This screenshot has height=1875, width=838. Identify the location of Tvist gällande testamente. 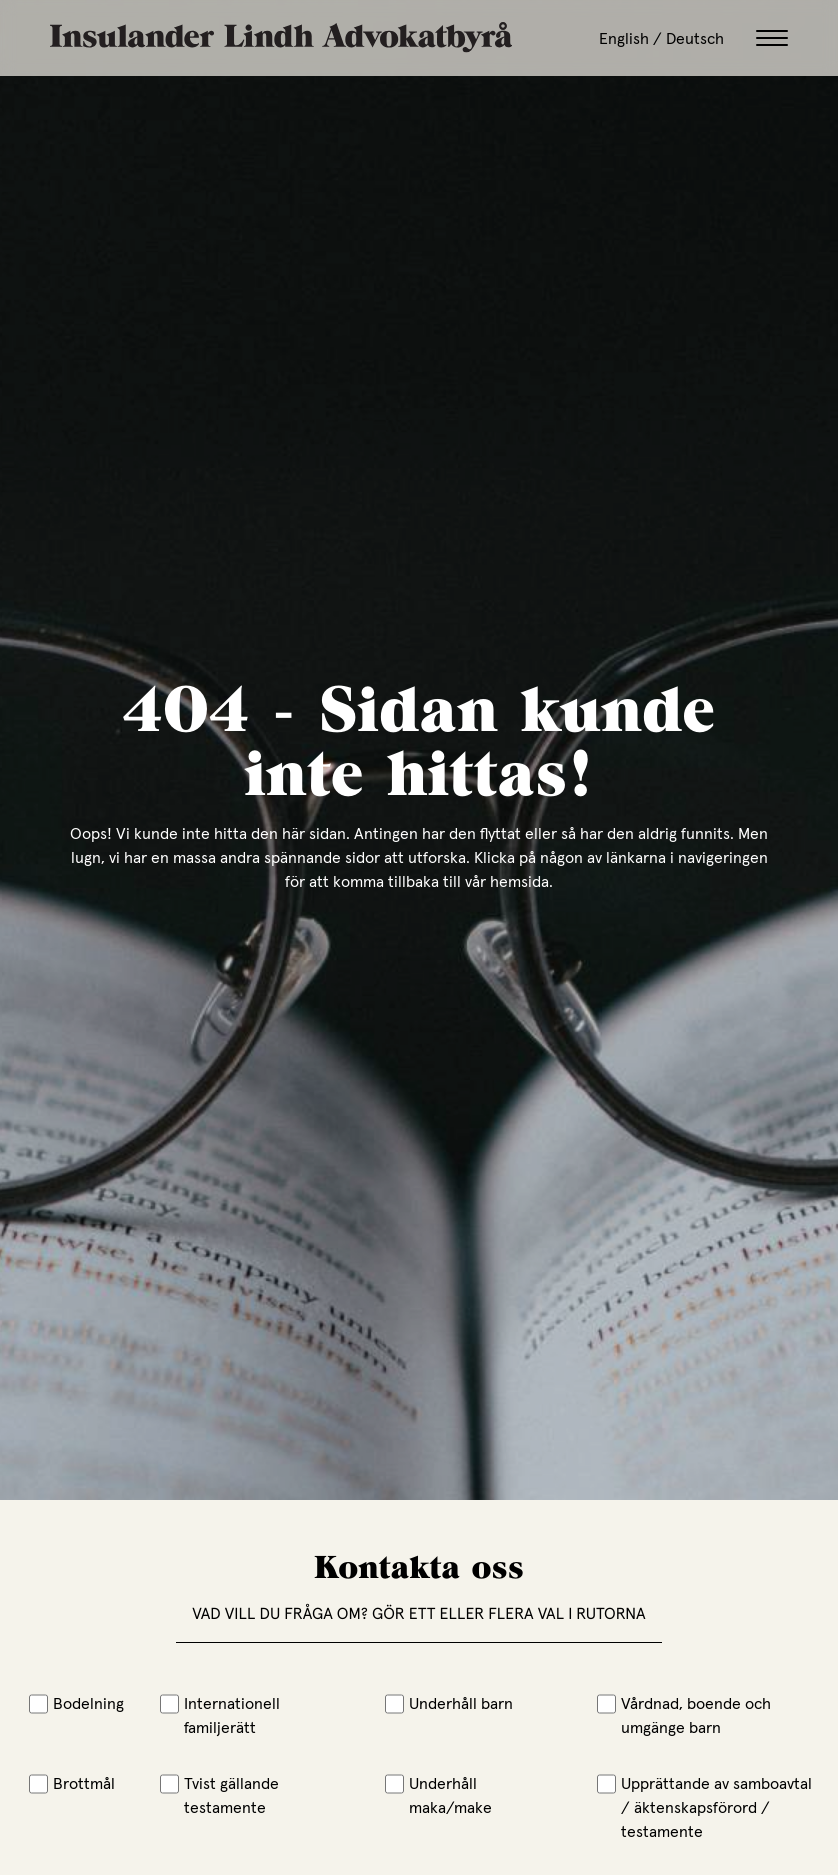
(219, 1795).